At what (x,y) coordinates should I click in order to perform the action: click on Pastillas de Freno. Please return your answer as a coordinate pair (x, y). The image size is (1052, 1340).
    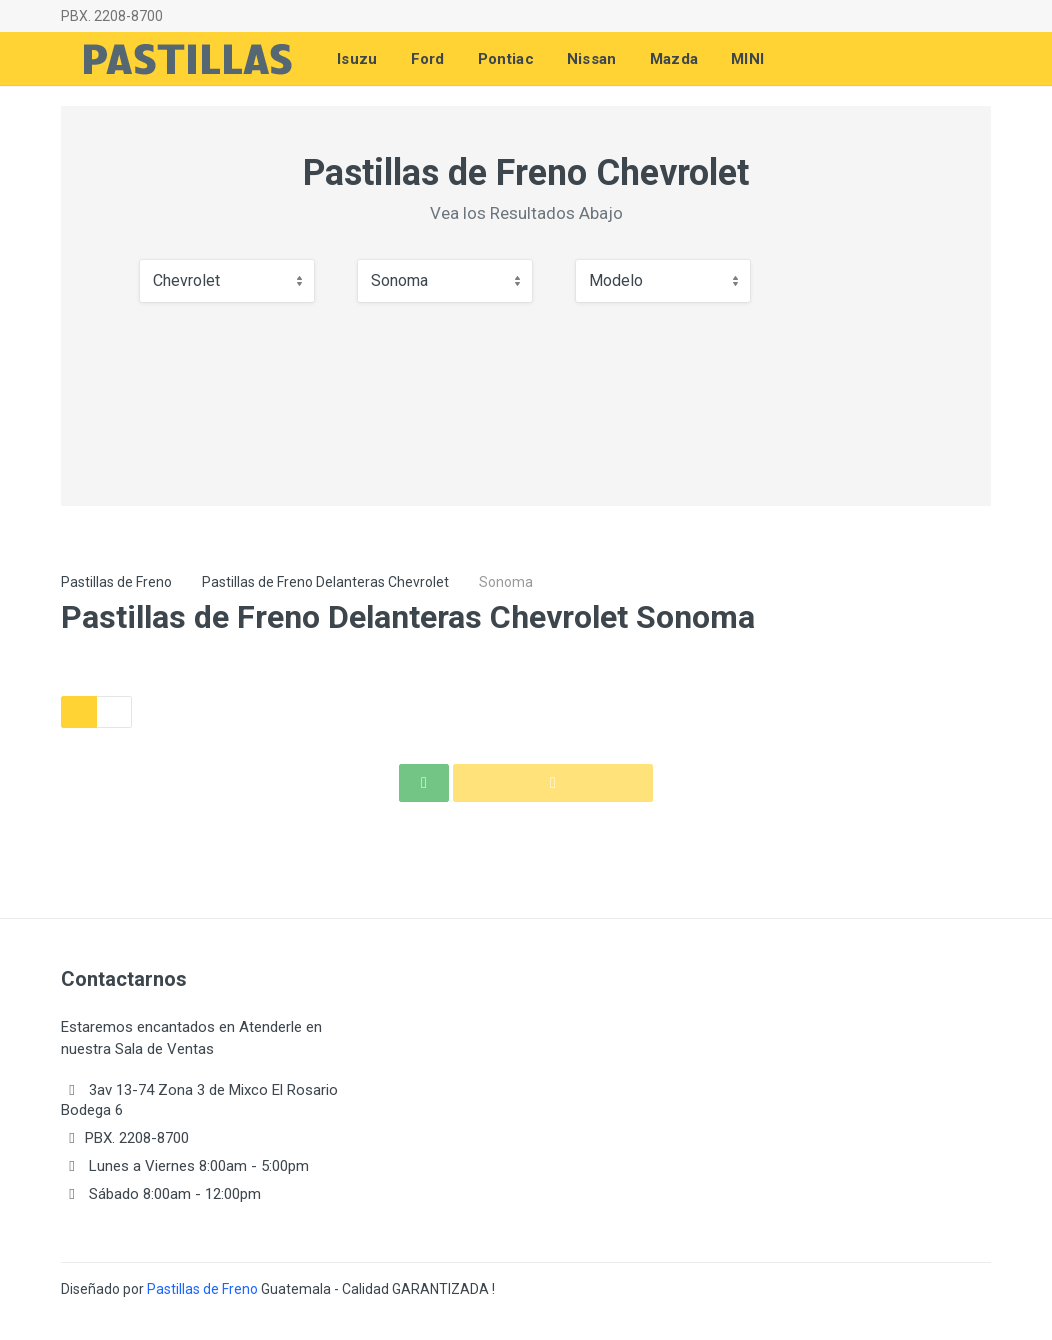
    Looking at the image, I should click on (116, 582).